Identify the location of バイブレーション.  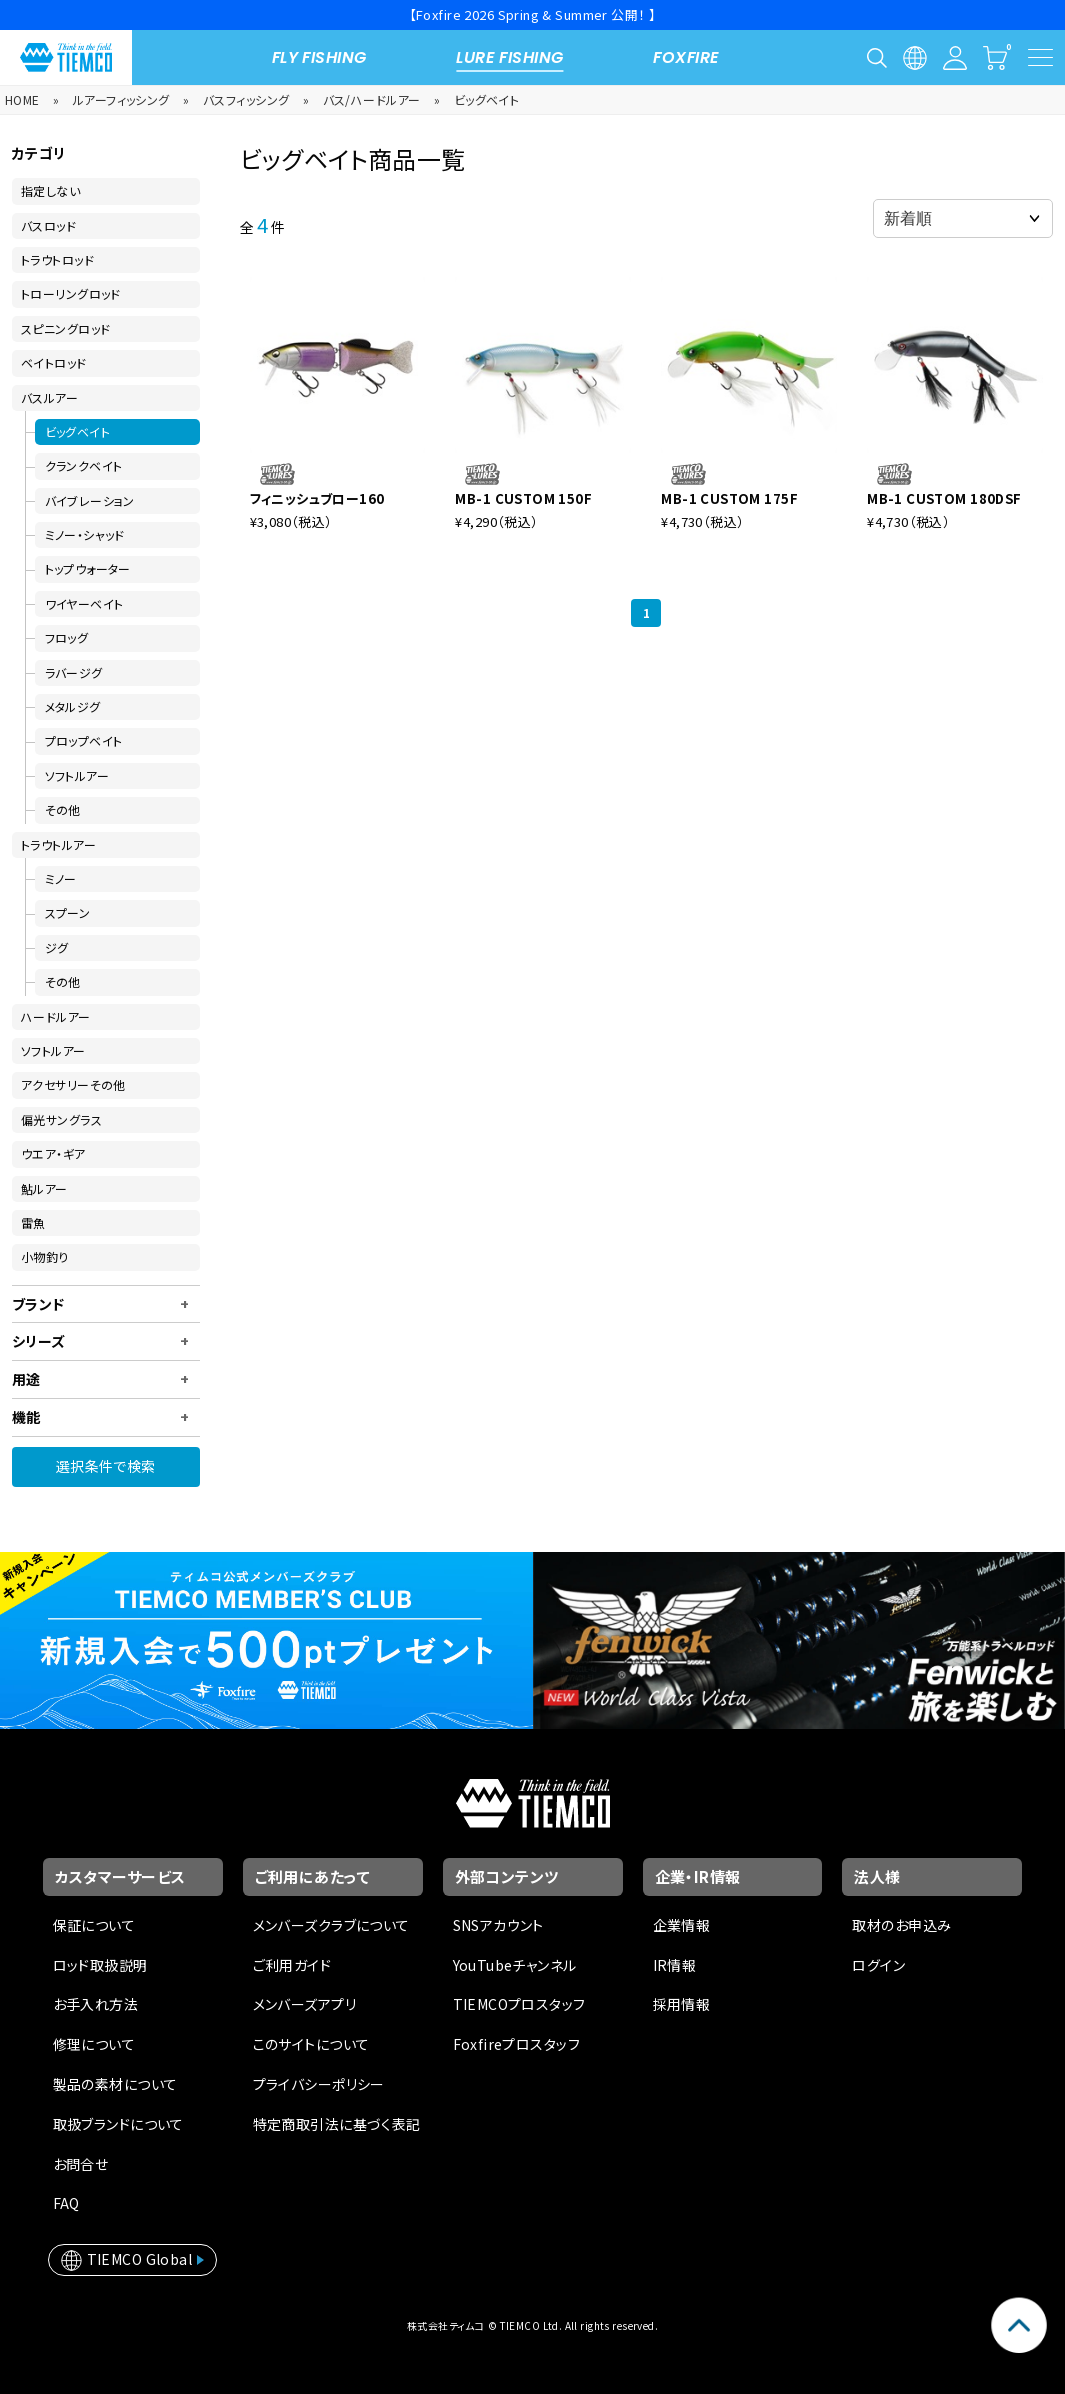
(90, 500).